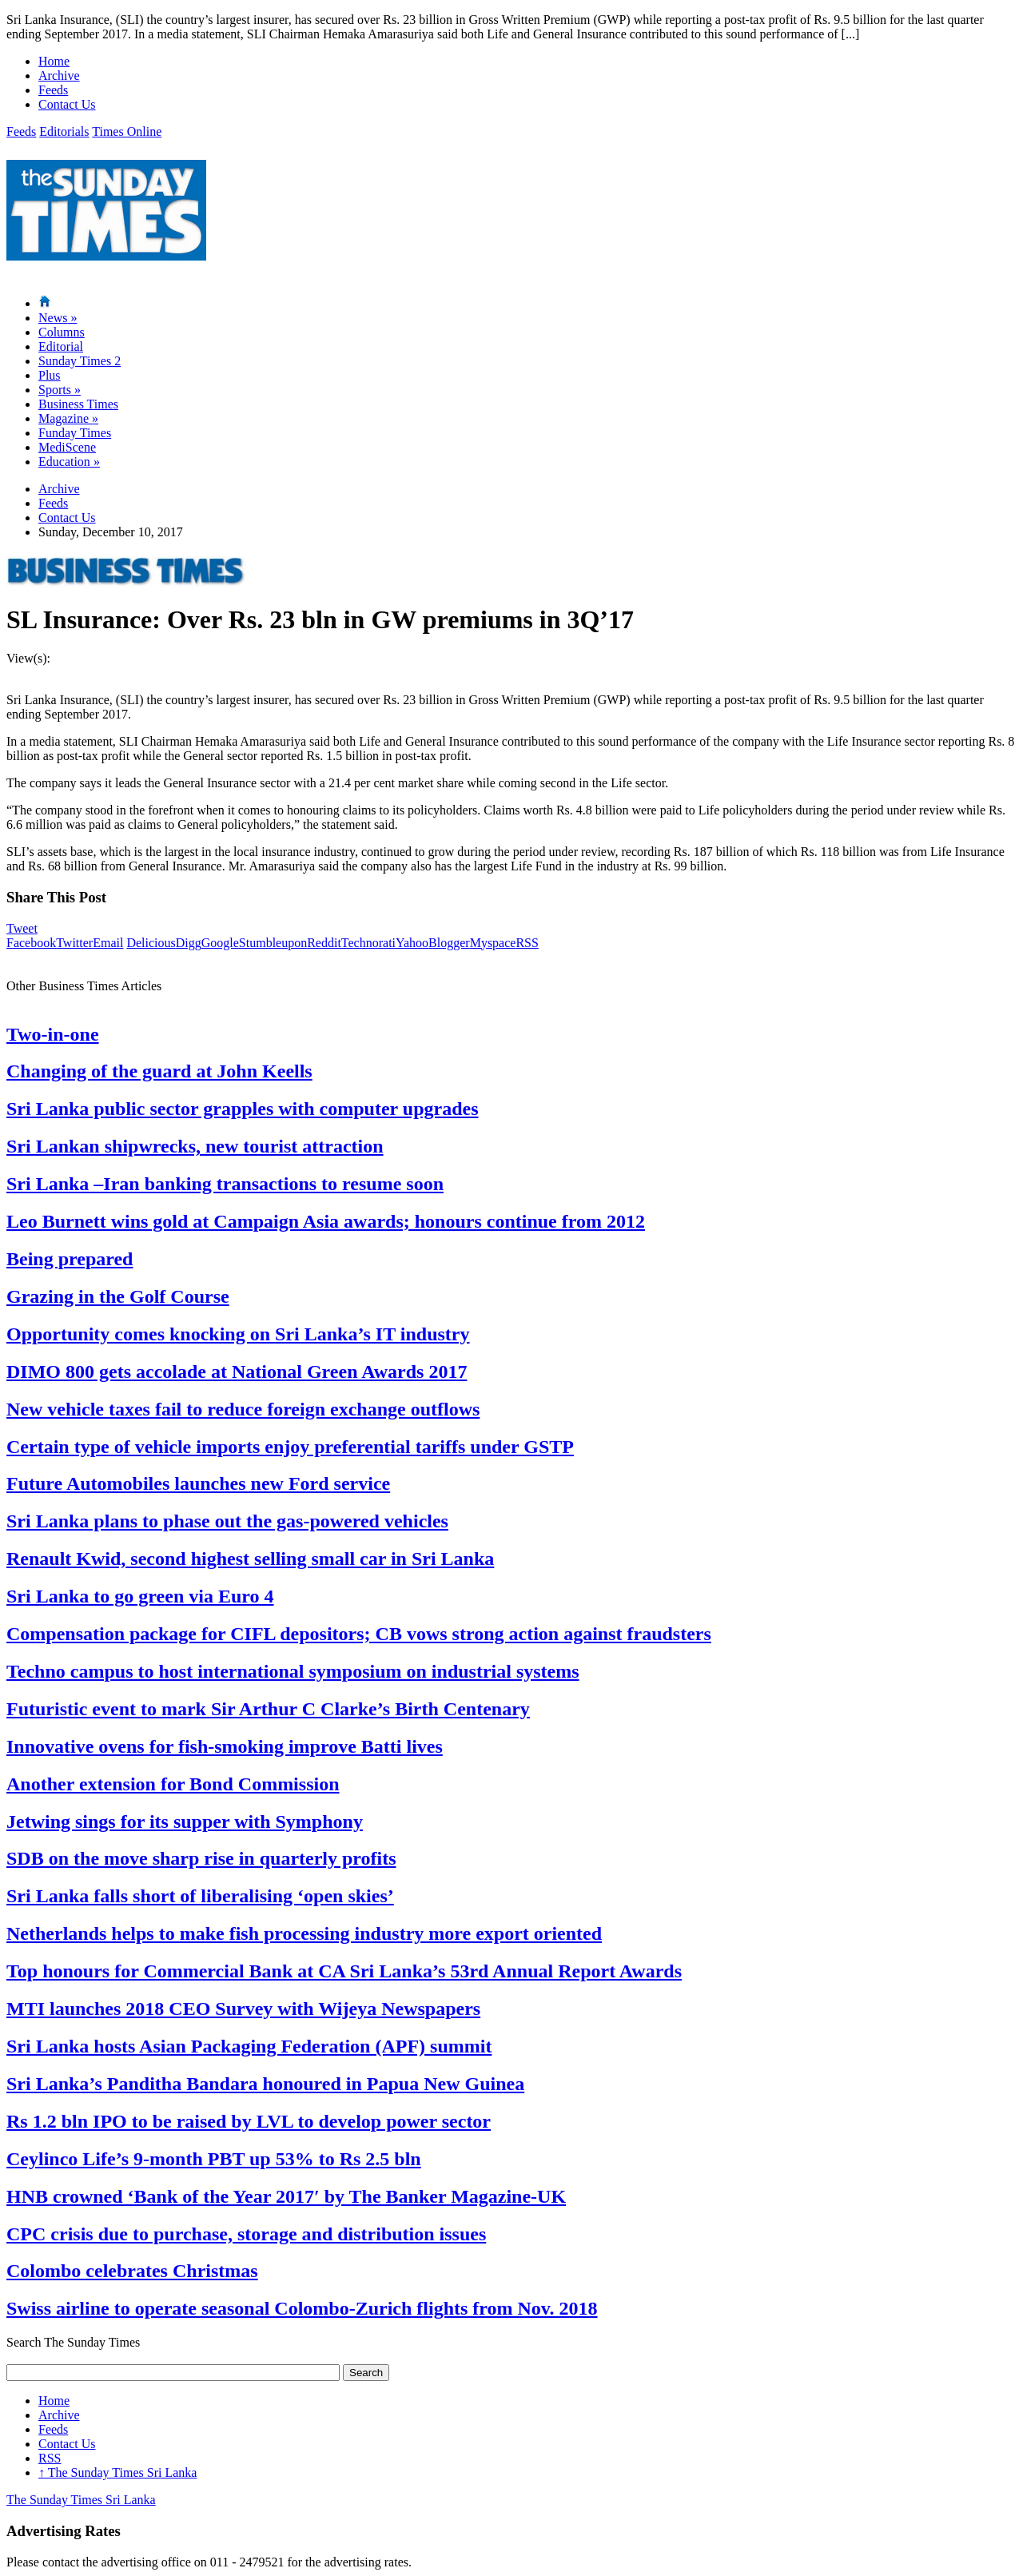 The height and width of the screenshot is (2576, 1023). Describe the element at coordinates (188, 943) in the screenshot. I see `Digg` at that location.